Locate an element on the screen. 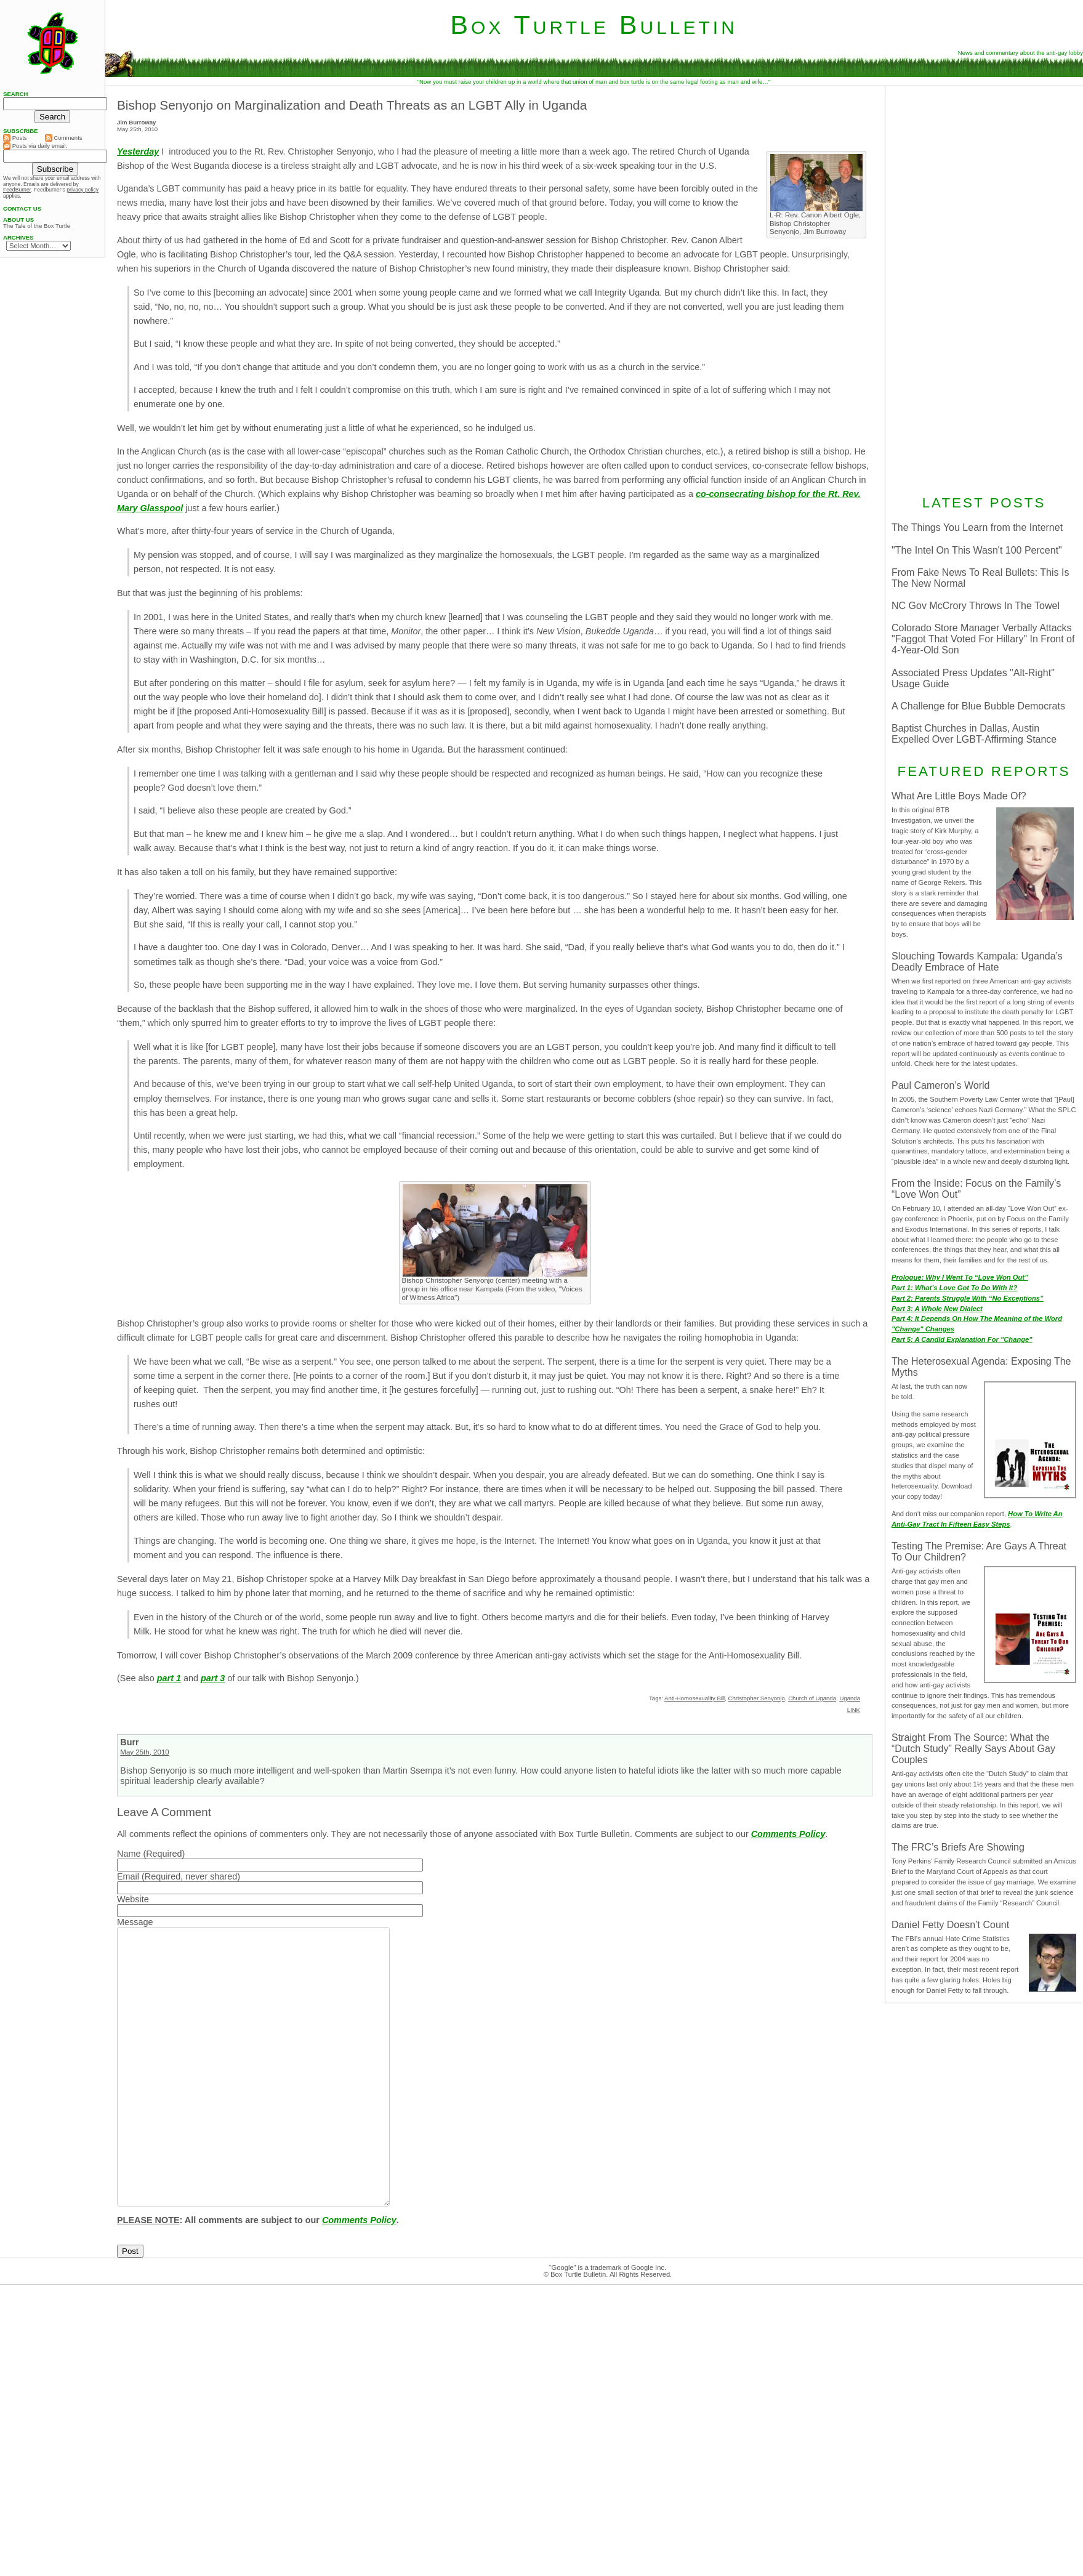 This screenshot has width=1083, height=2576. Daniel Fetty Doesn’t Count is located at coordinates (950, 1925).